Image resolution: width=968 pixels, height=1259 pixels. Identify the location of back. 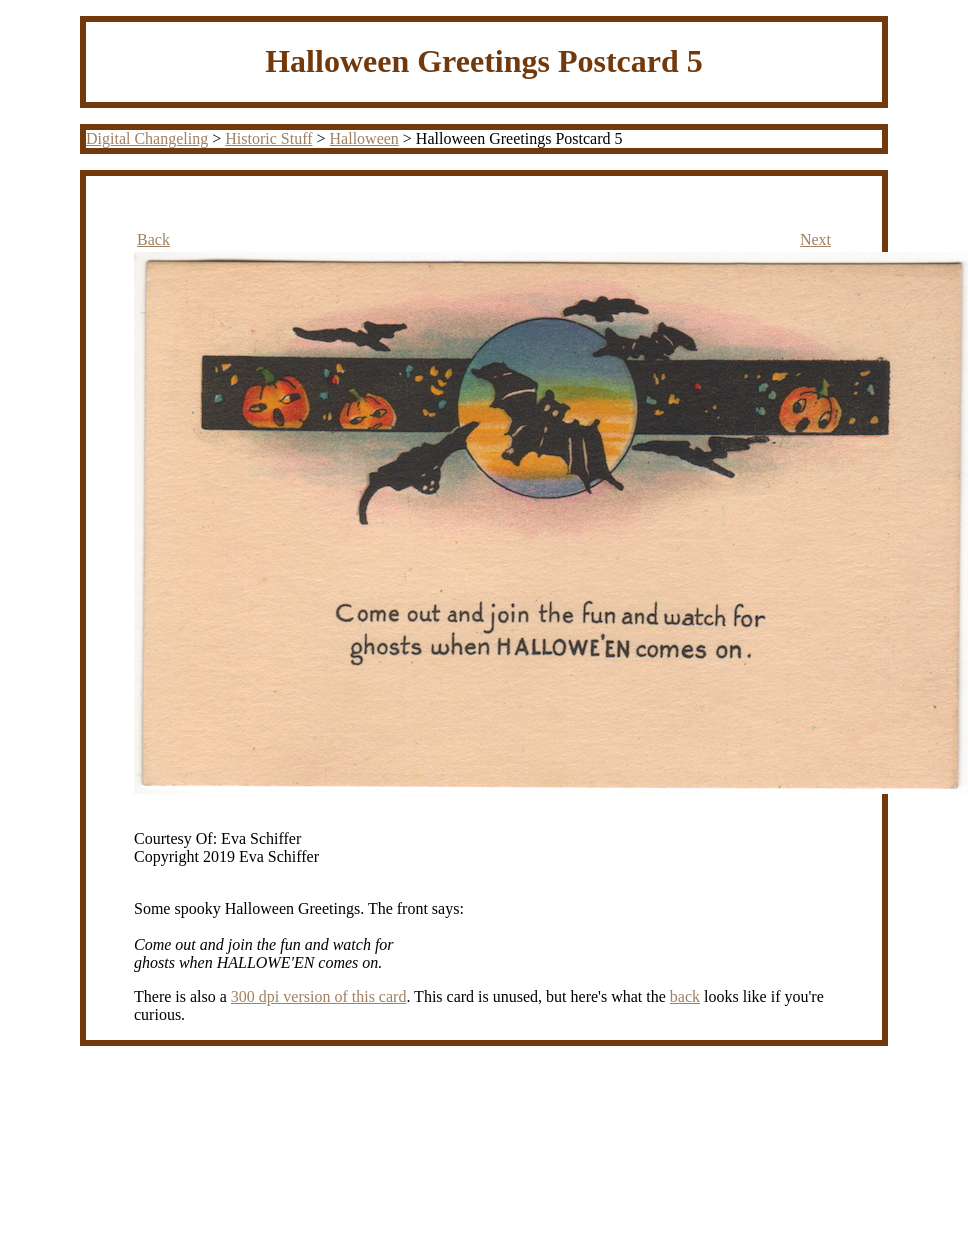
(685, 996).